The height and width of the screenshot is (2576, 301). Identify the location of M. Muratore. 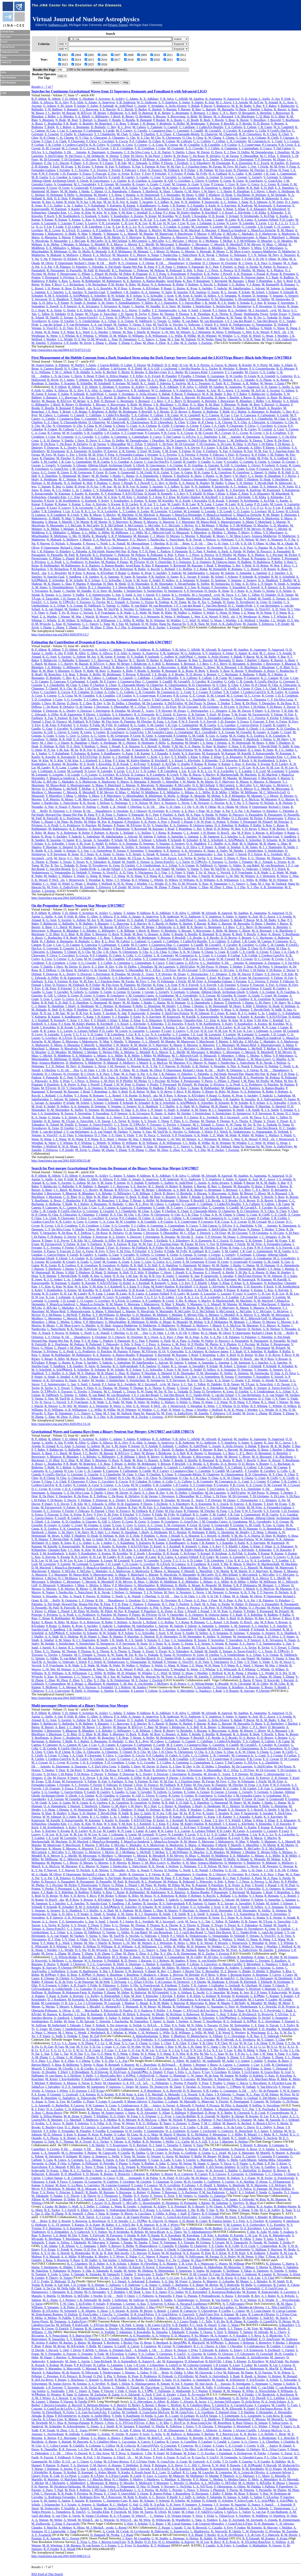
(120, 255).